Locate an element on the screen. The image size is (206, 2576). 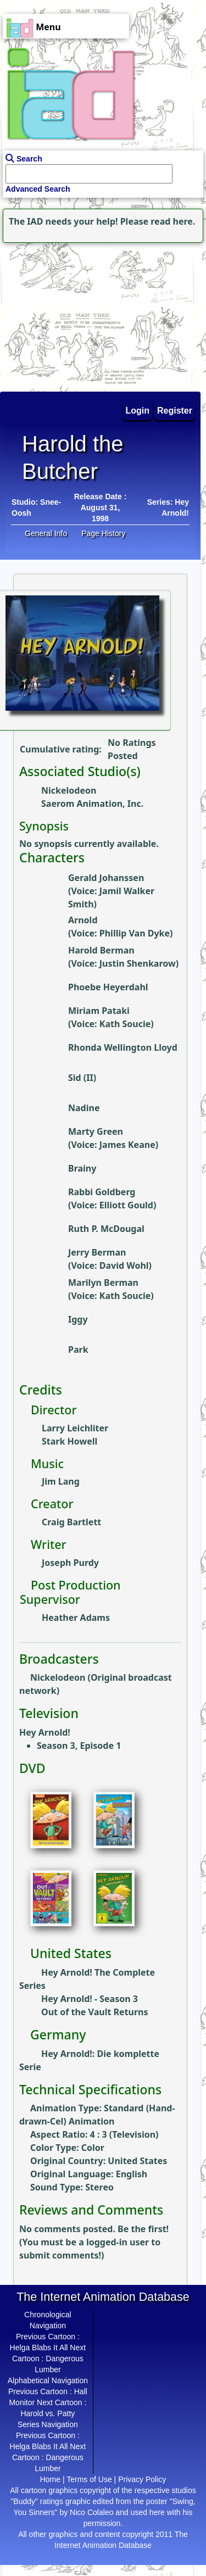
Harold Berman is located at coordinates (101, 950).